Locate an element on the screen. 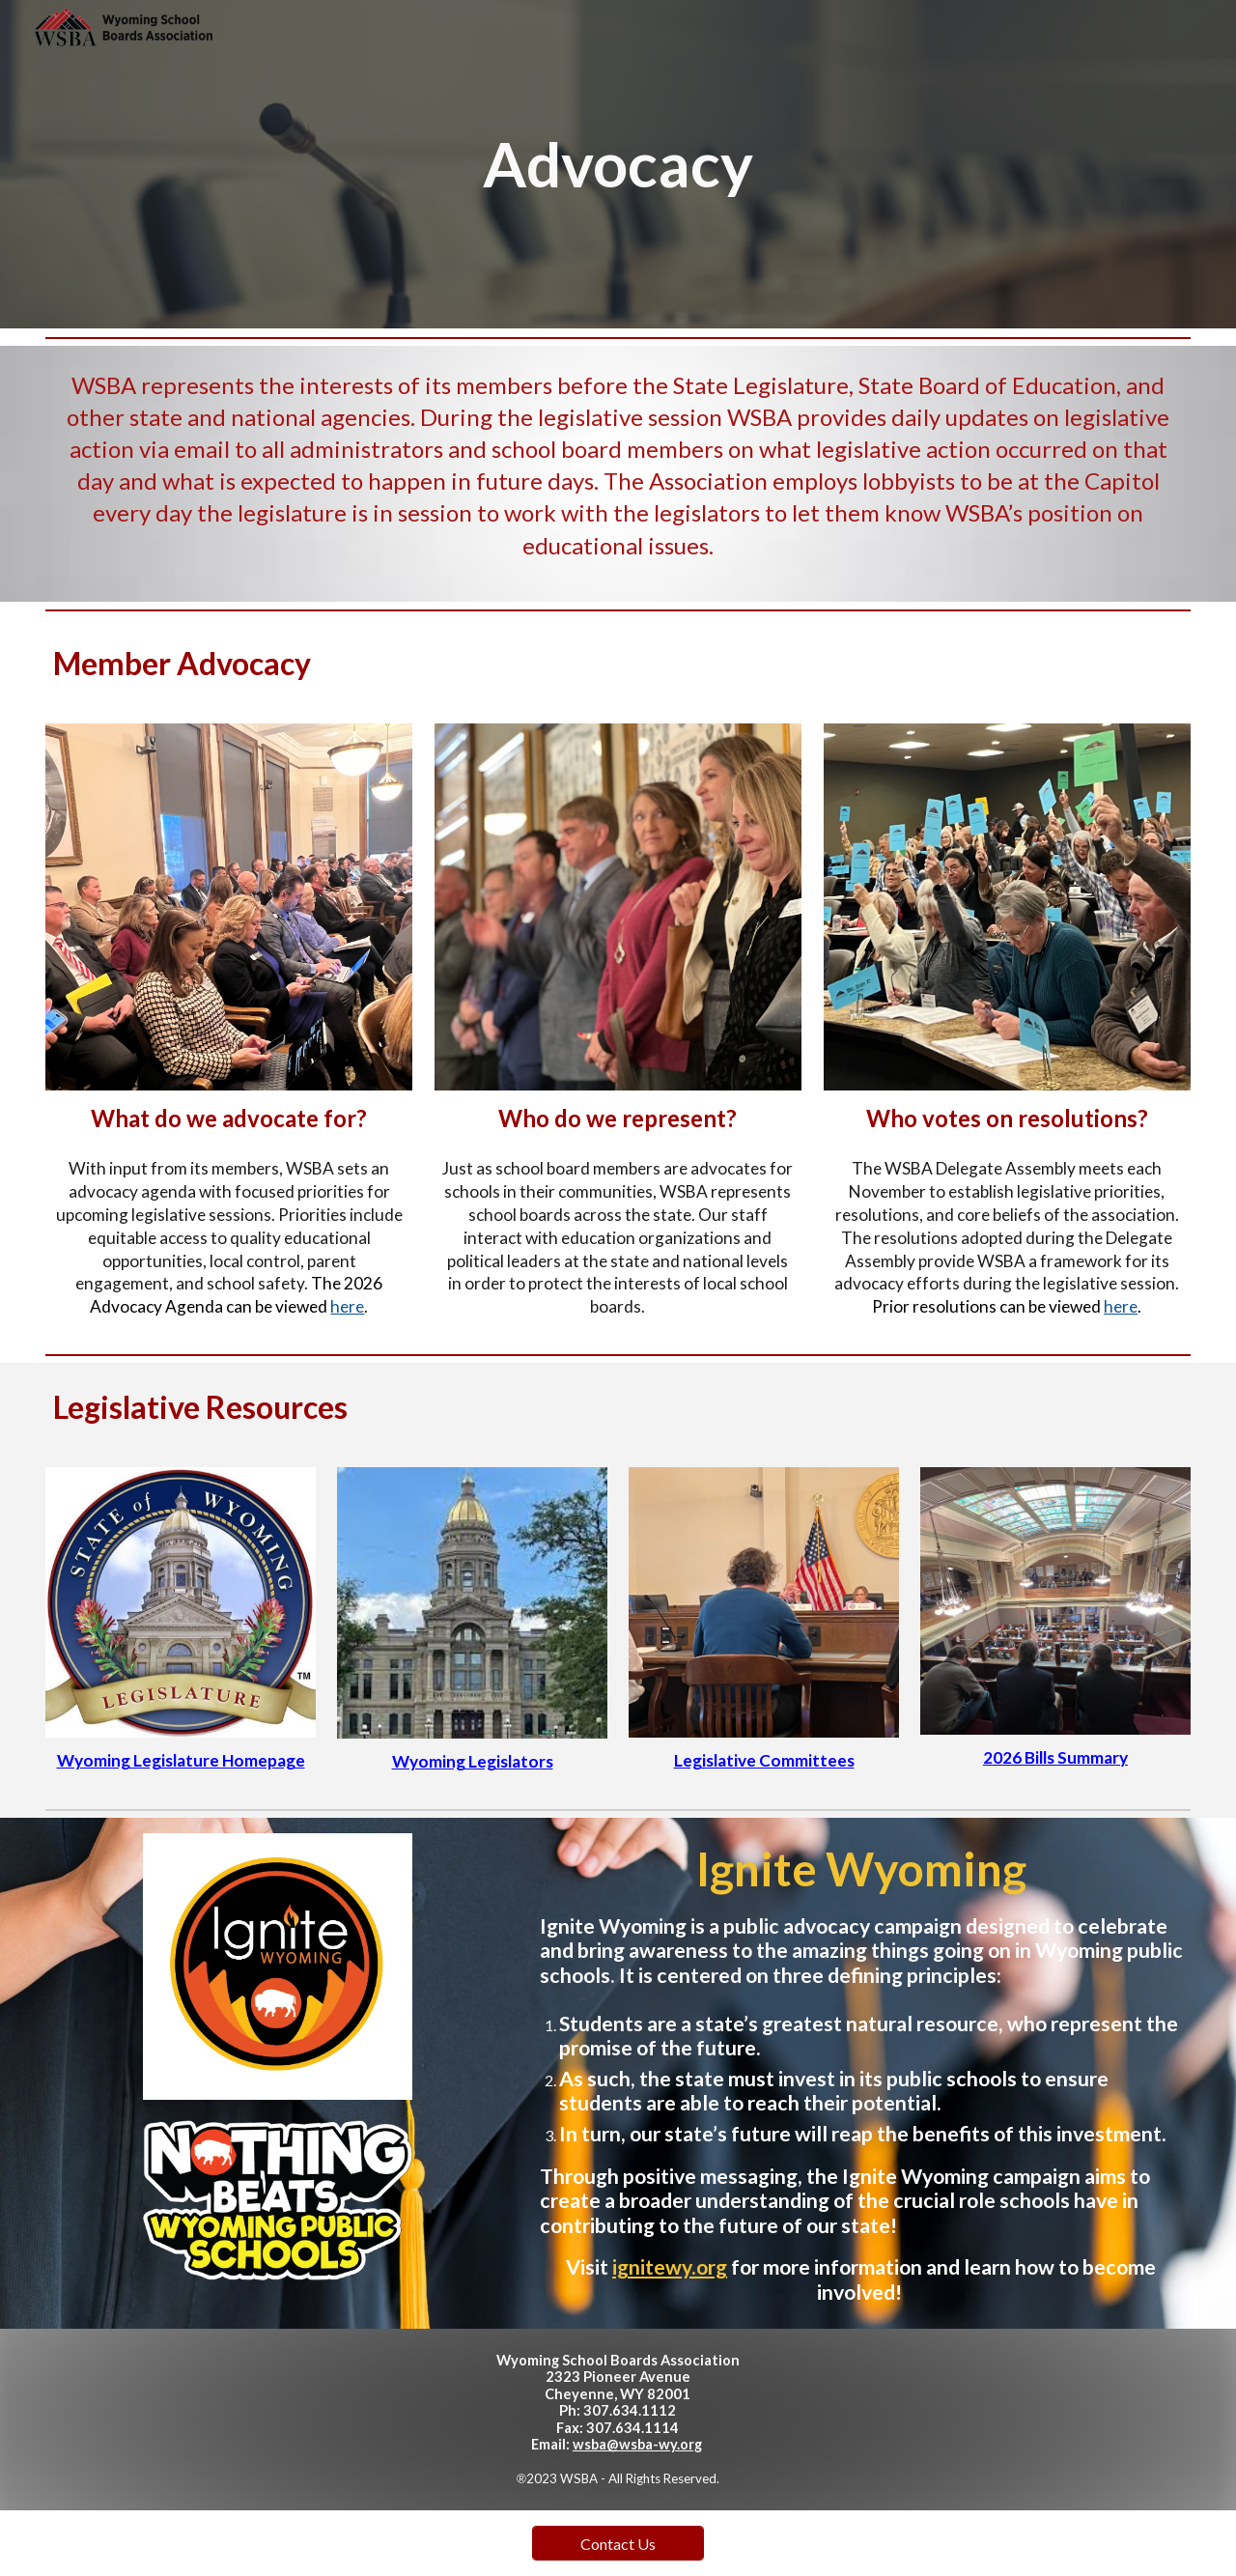 The image size is (1236, 2576). [main] is located at coordinates (618, 165).